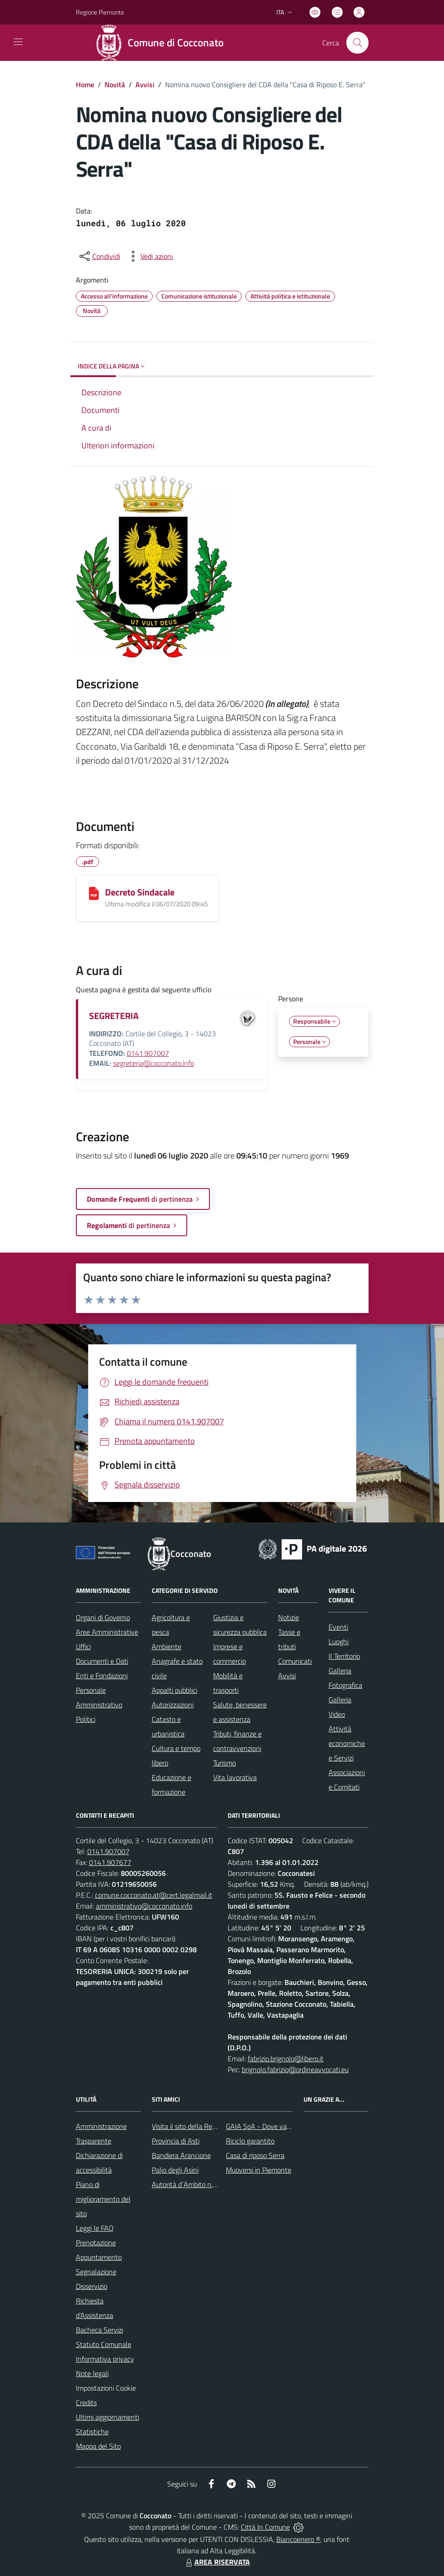  Describe the element at coordinates (107, 1631) in the screenshot. I see `Aree Amministrative` at that location.